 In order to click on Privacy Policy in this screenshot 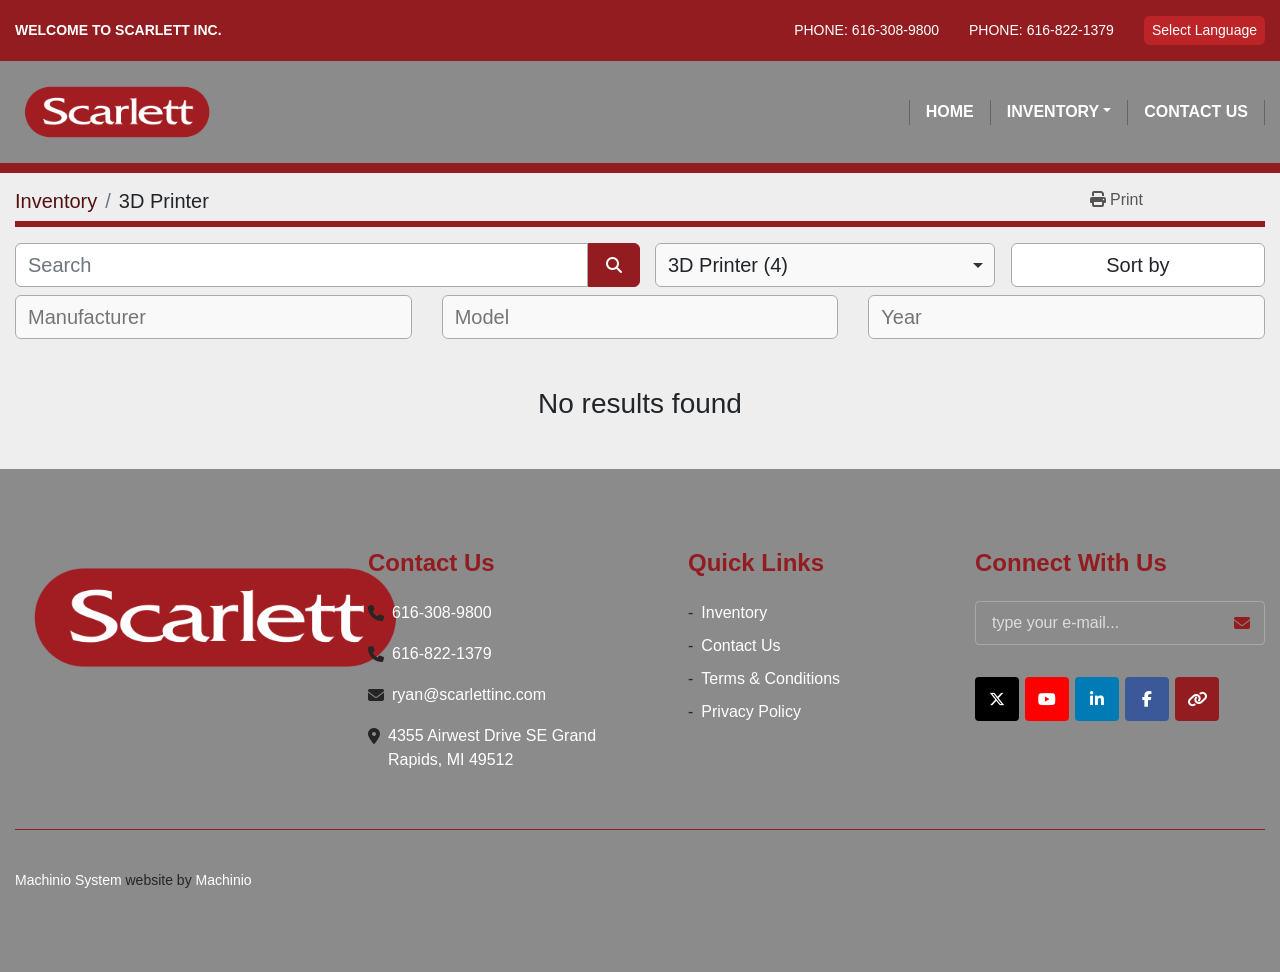, I will do `click(751, 711)`.